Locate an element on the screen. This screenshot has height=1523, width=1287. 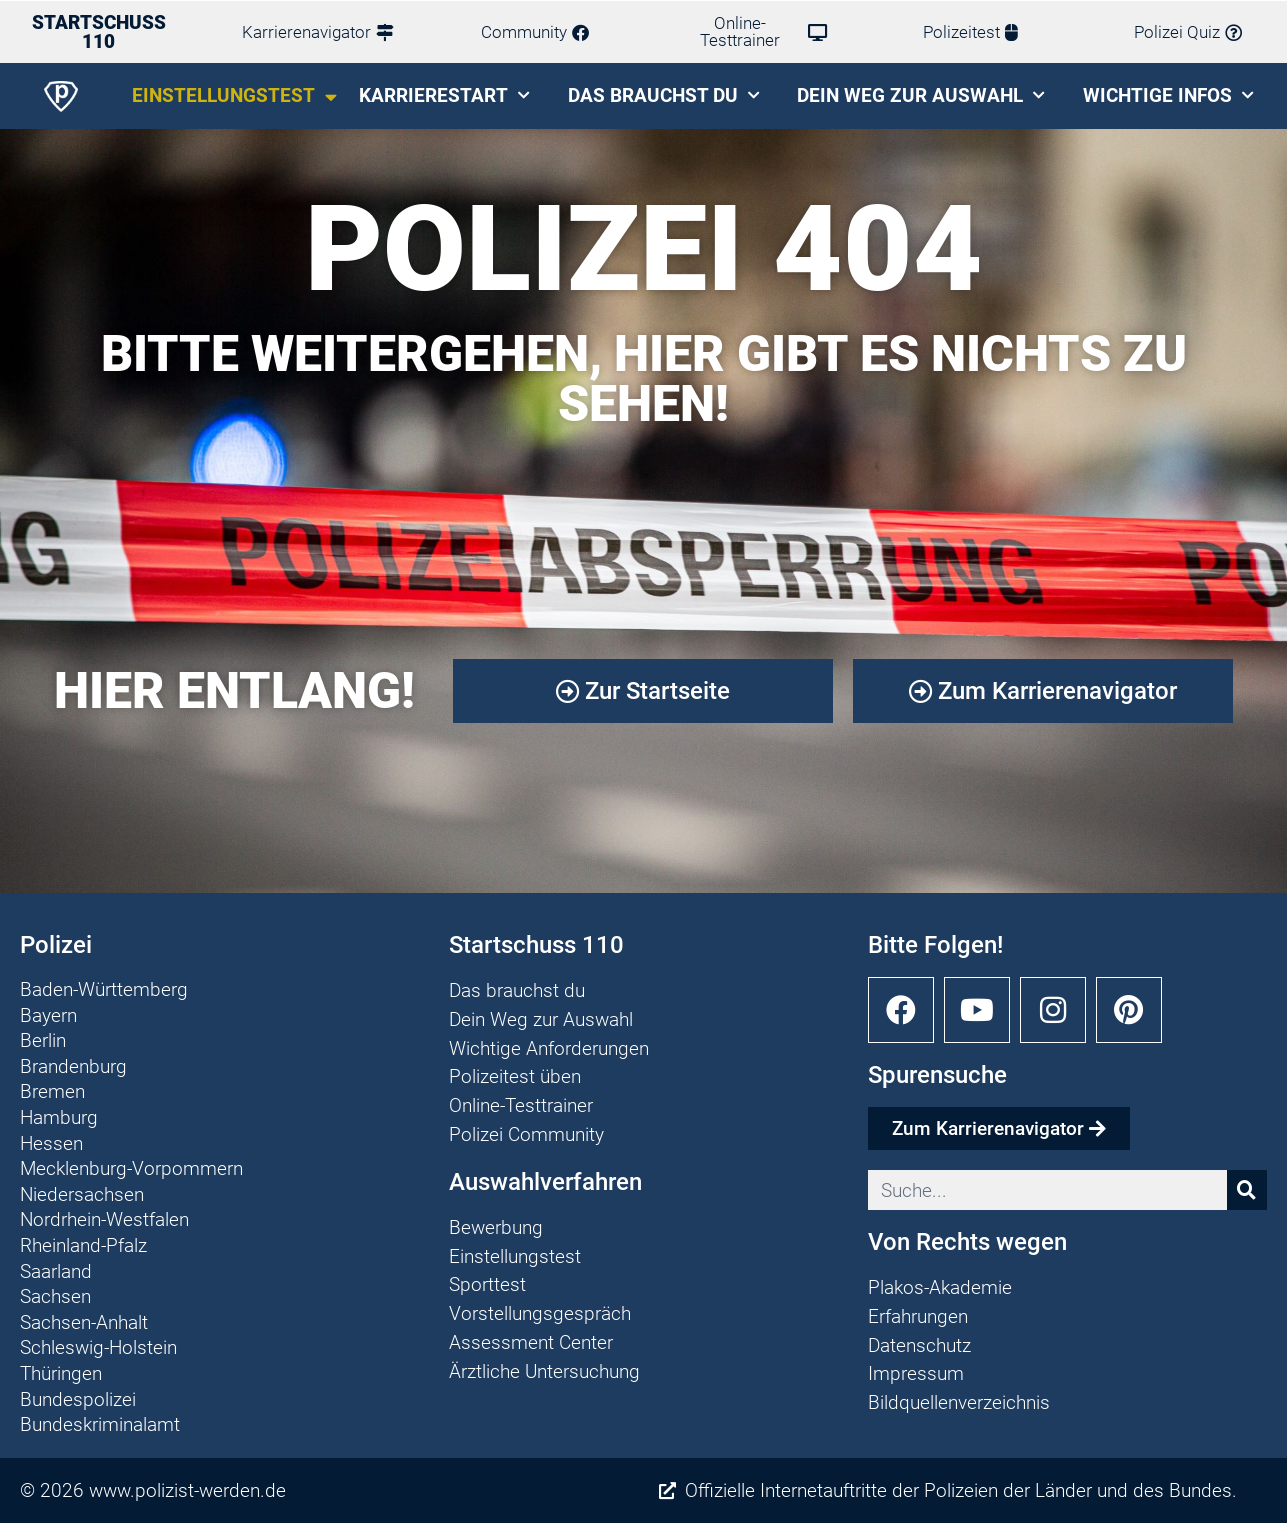
Dein Weg zur Auswahl is located at coordinates (921, 95).